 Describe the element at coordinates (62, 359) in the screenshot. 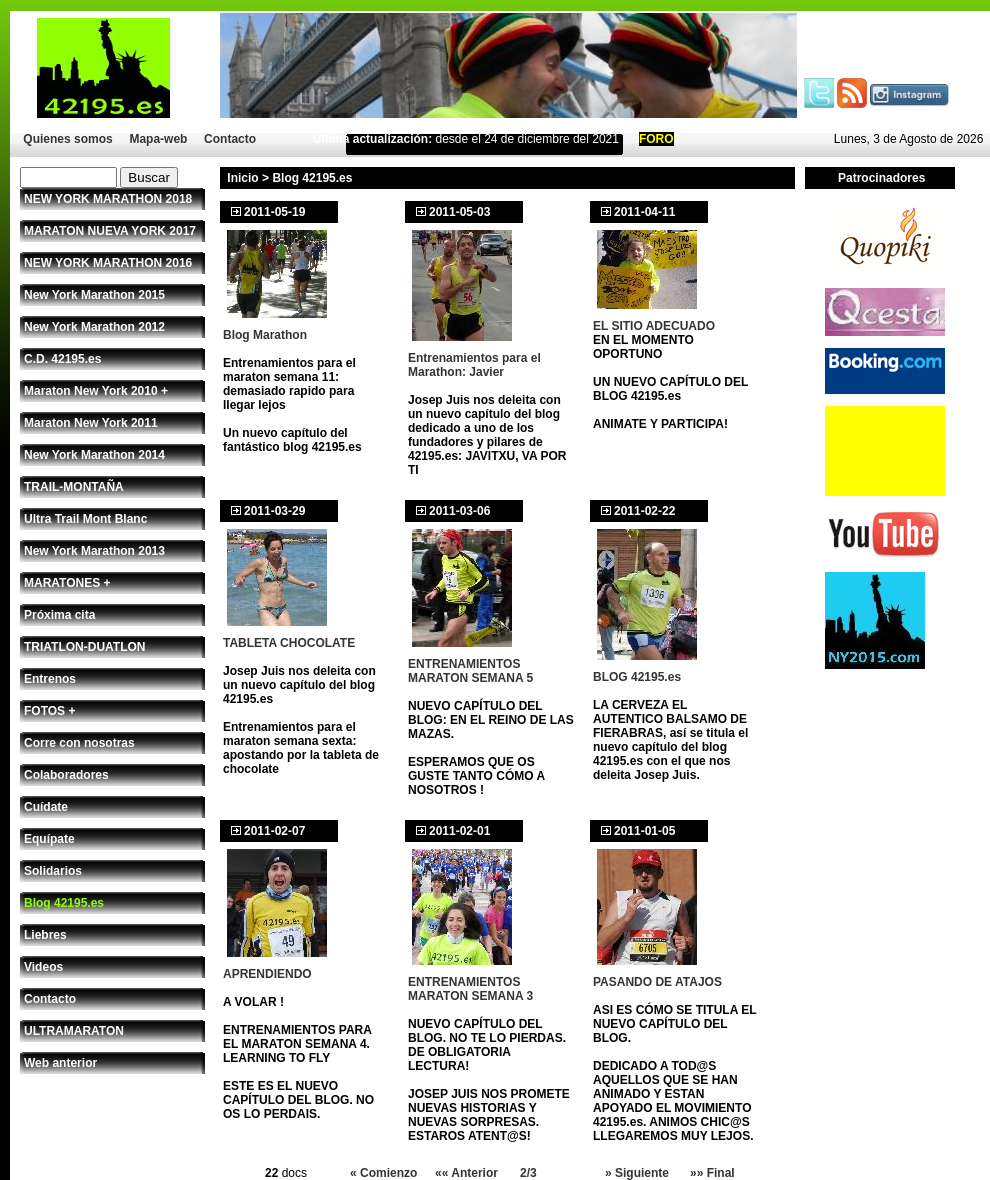

I see `C.D. 42195.es` at that location.